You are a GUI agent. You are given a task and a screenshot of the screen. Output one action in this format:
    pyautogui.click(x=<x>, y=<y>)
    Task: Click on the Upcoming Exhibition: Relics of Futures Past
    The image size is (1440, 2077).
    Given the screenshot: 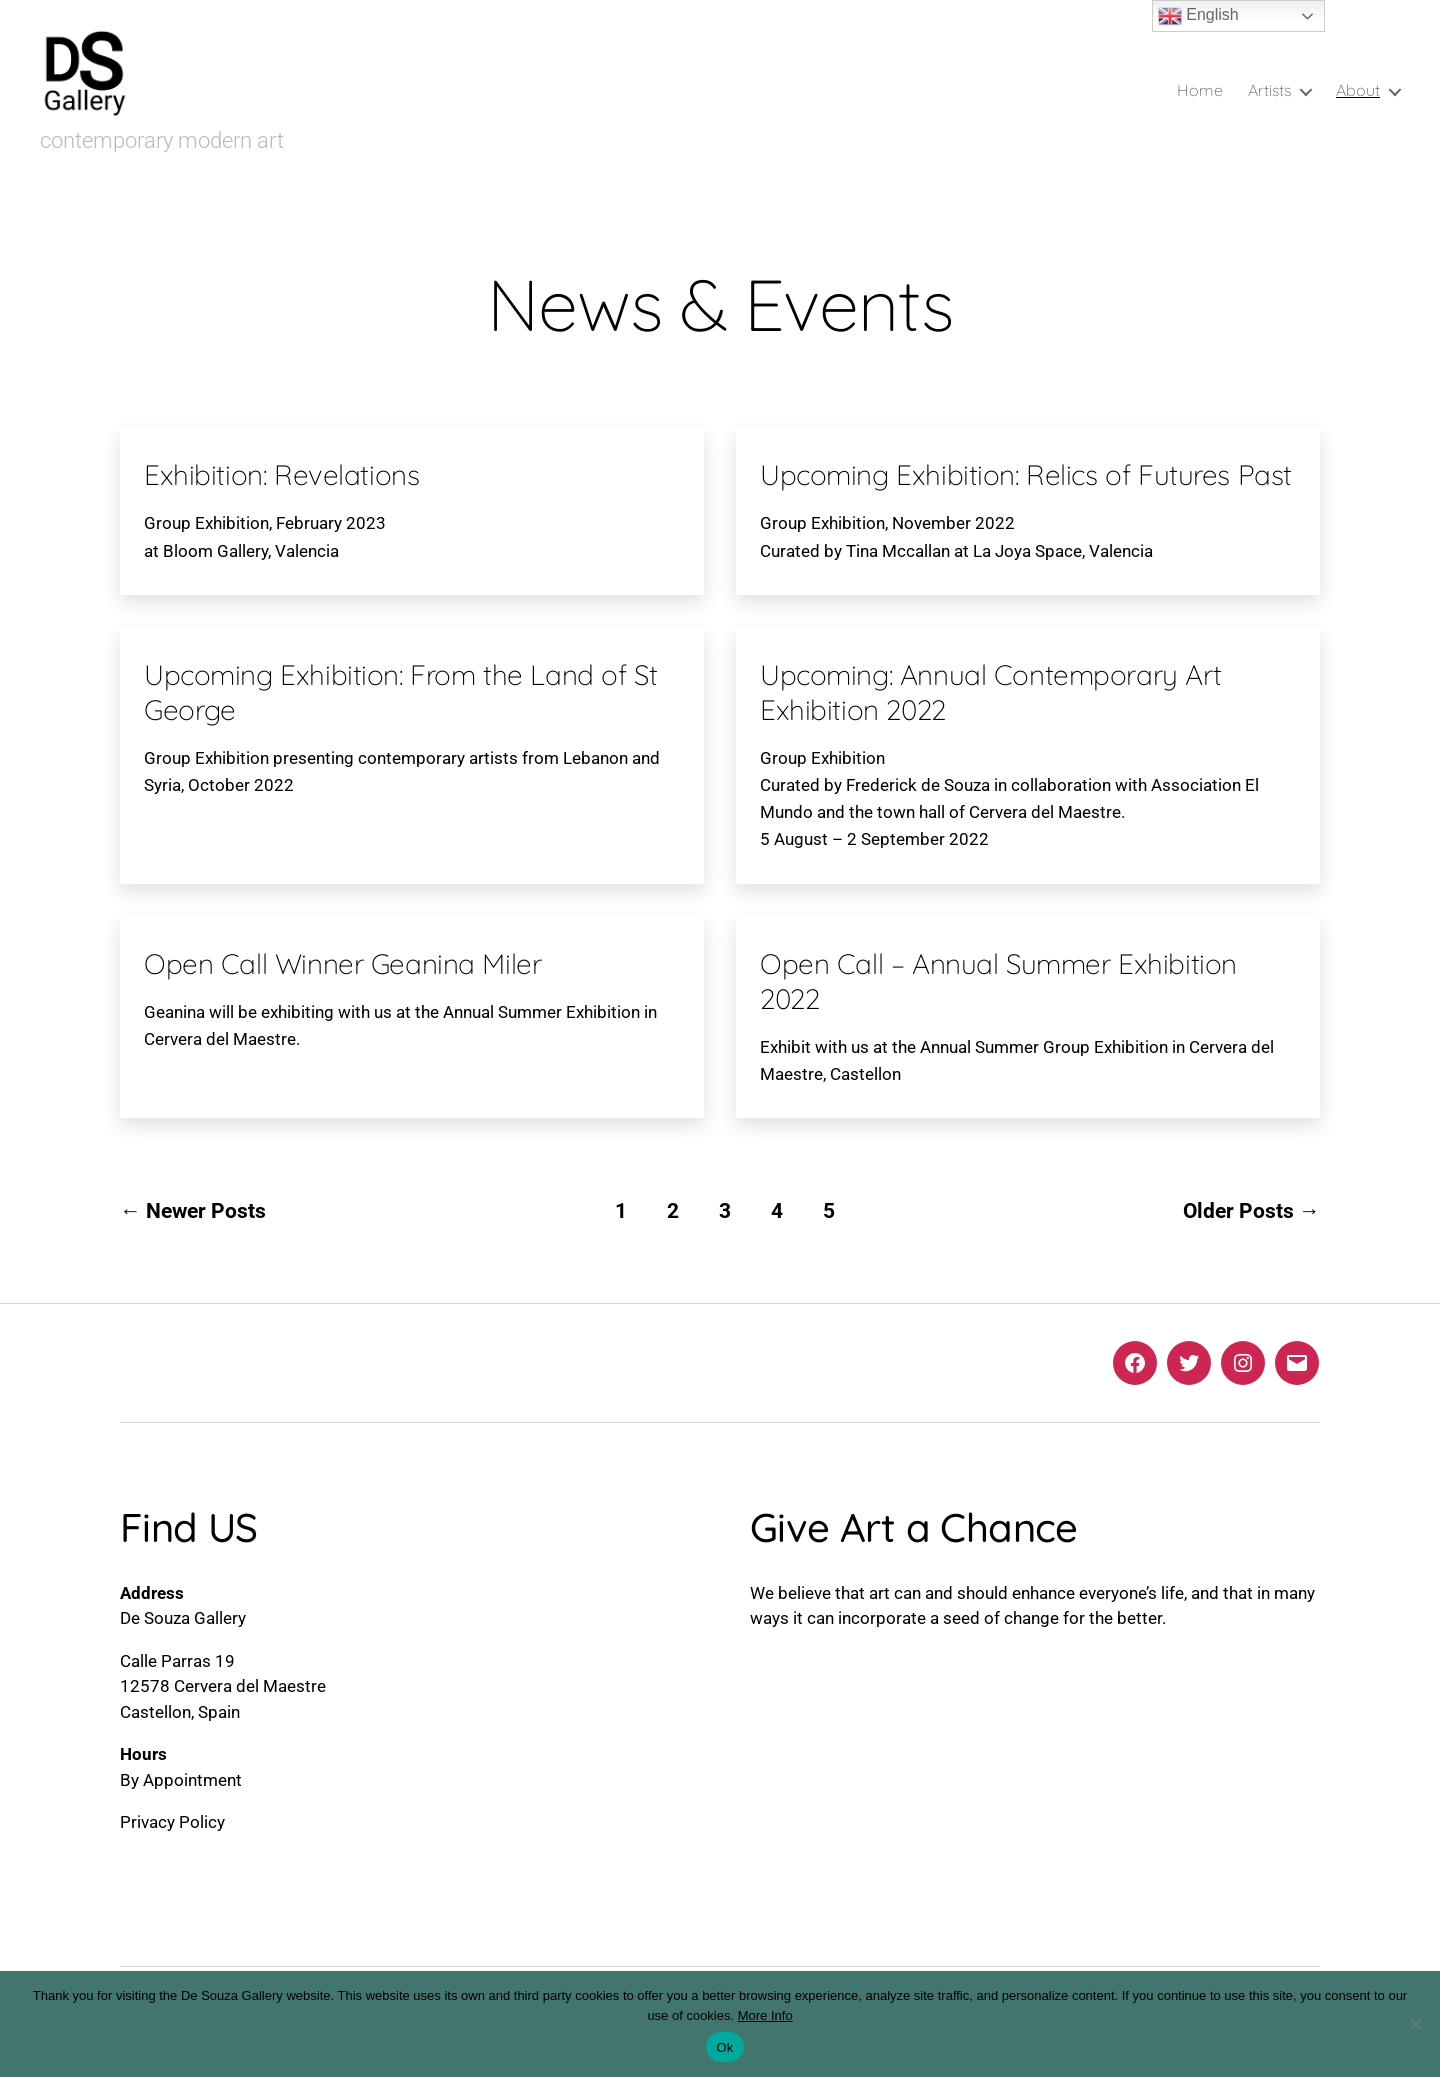 What is the action you would take?
    pyautogui.click(x=1026, y=474)
    